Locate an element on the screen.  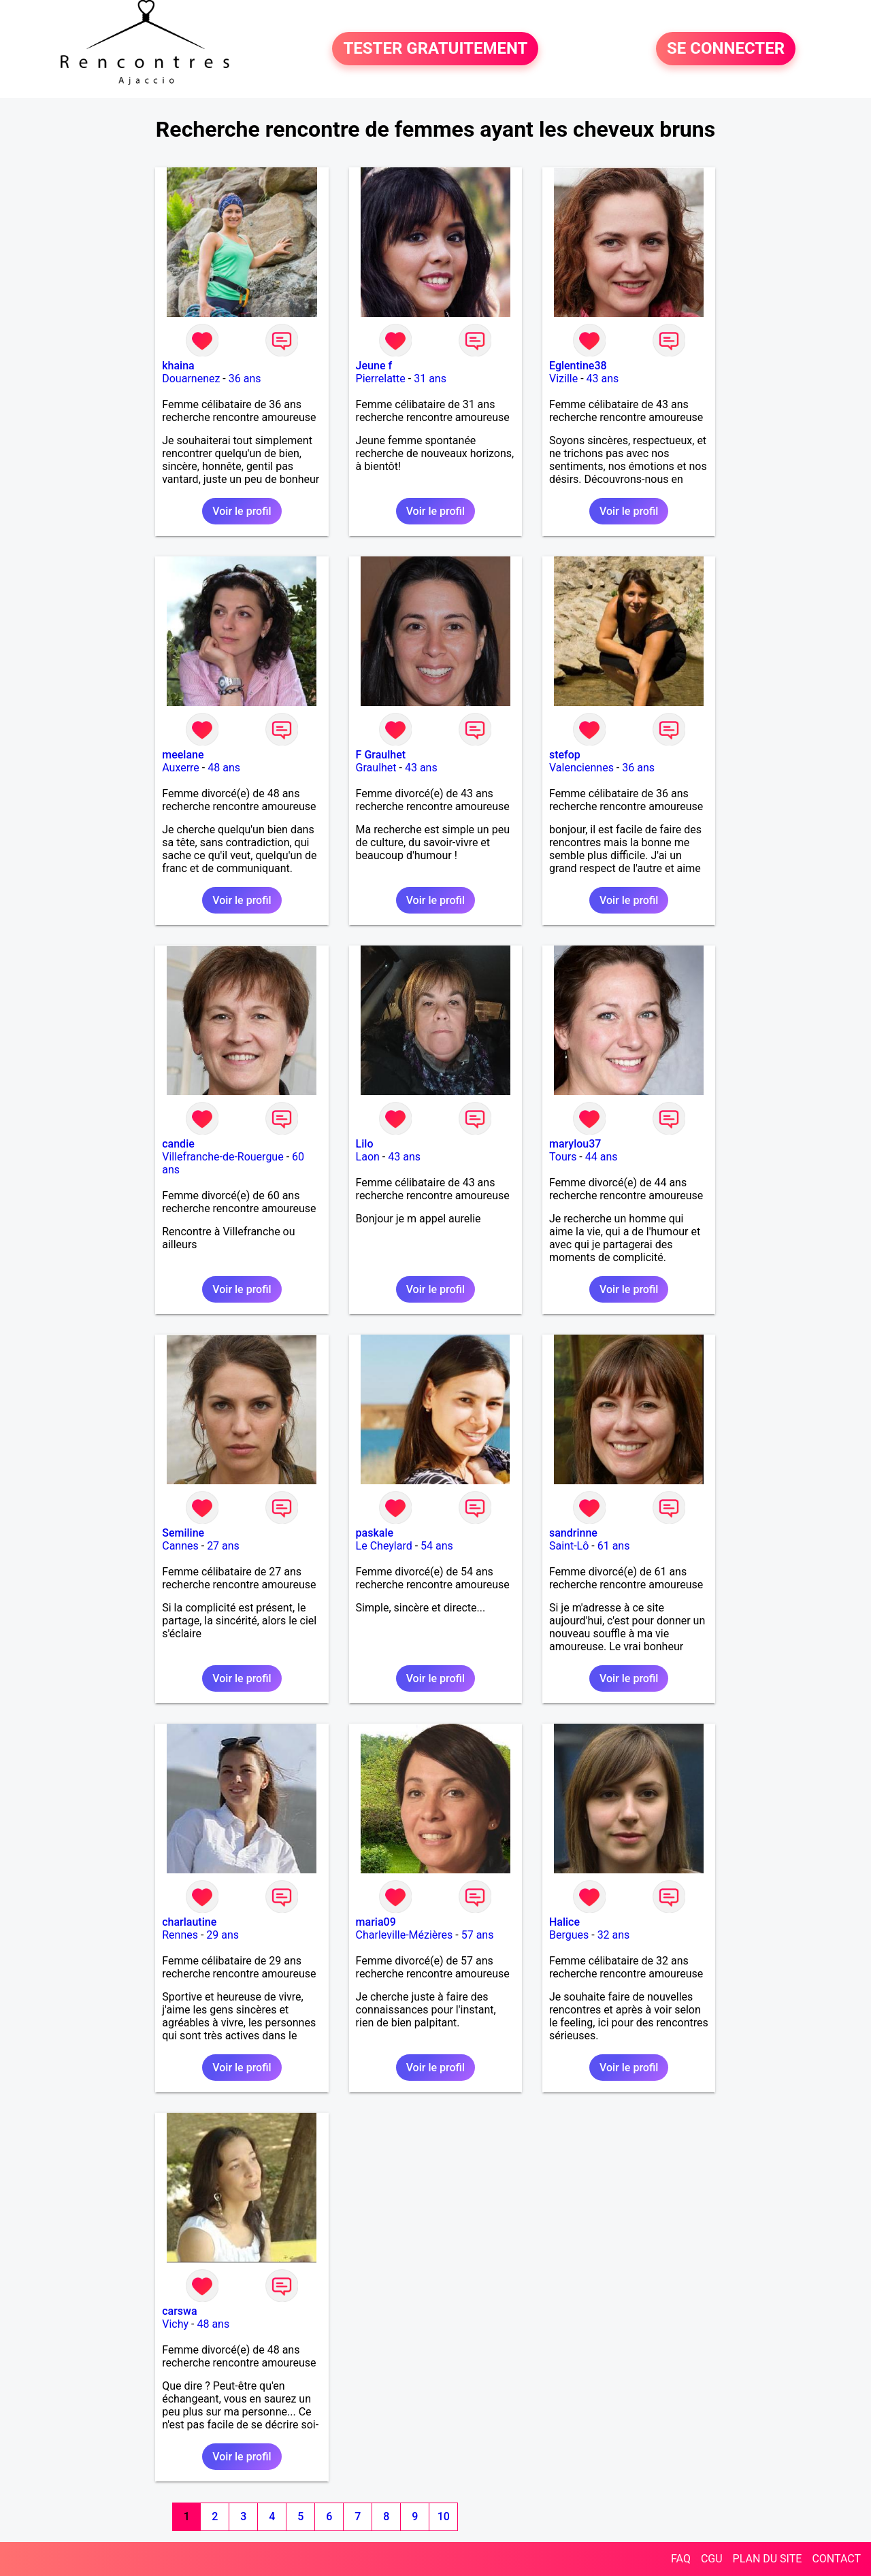
Douarnenez is located at coordinates (191, 378).